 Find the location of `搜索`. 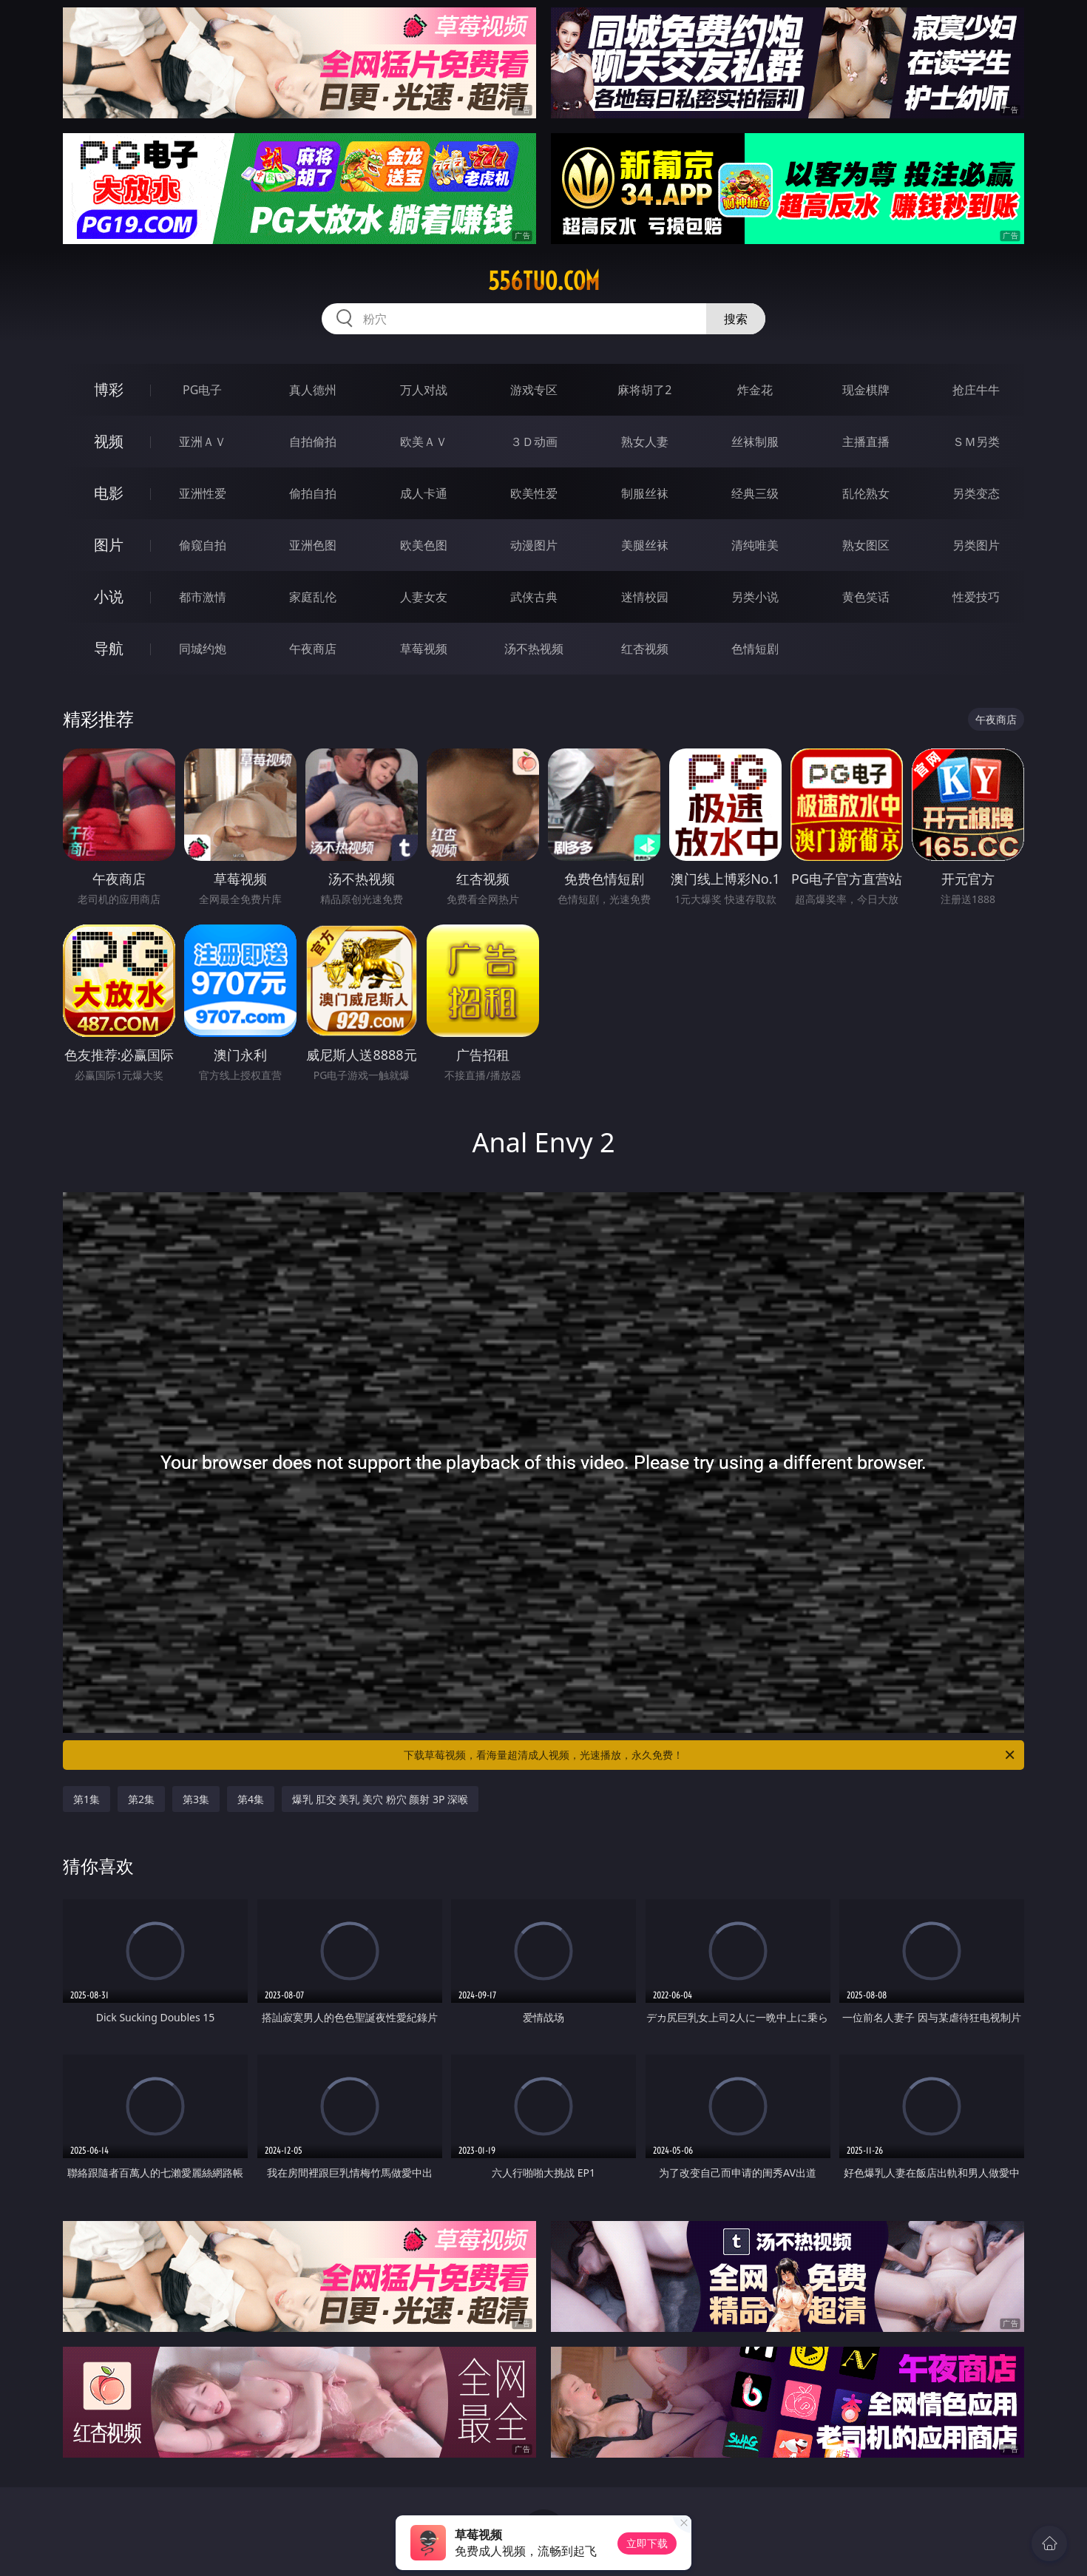

搜索 is located at coordinates (736, 319).